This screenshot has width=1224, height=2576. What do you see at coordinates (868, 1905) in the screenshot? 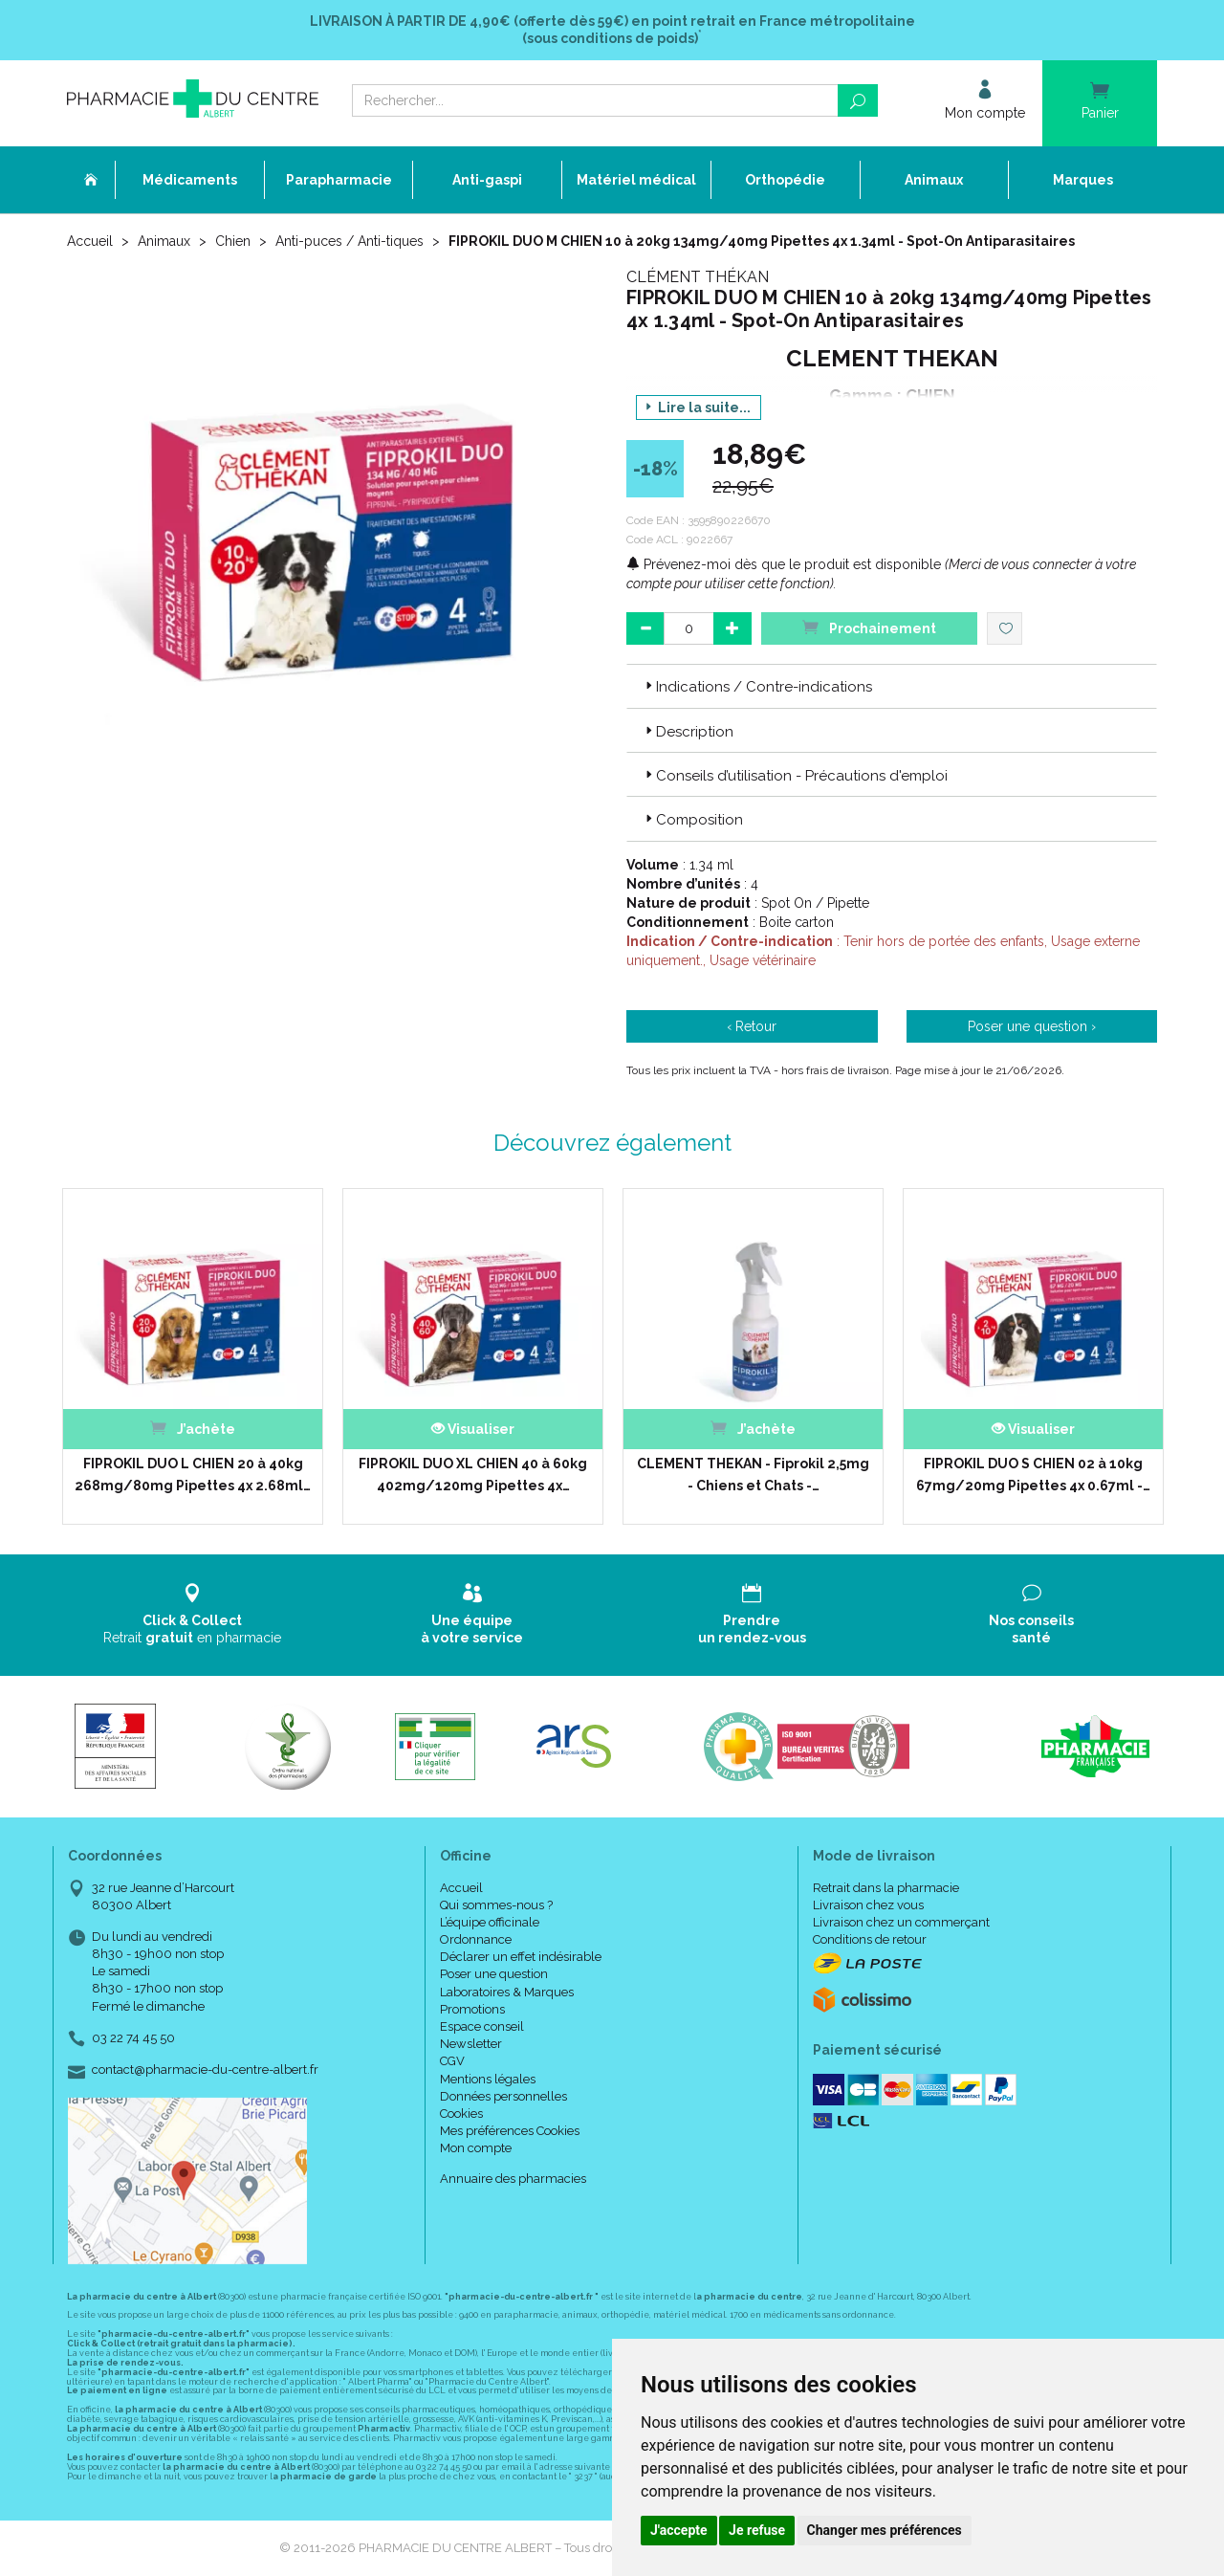
I see `Livraison chez vous` at bounding box center [868, 1905].